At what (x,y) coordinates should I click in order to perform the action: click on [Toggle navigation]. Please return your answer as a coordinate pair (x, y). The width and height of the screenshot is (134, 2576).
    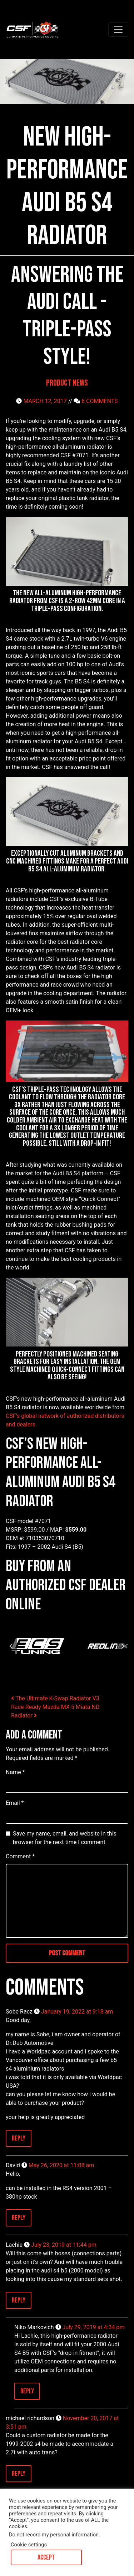
    Looking at the image, I should click on (118, 29).